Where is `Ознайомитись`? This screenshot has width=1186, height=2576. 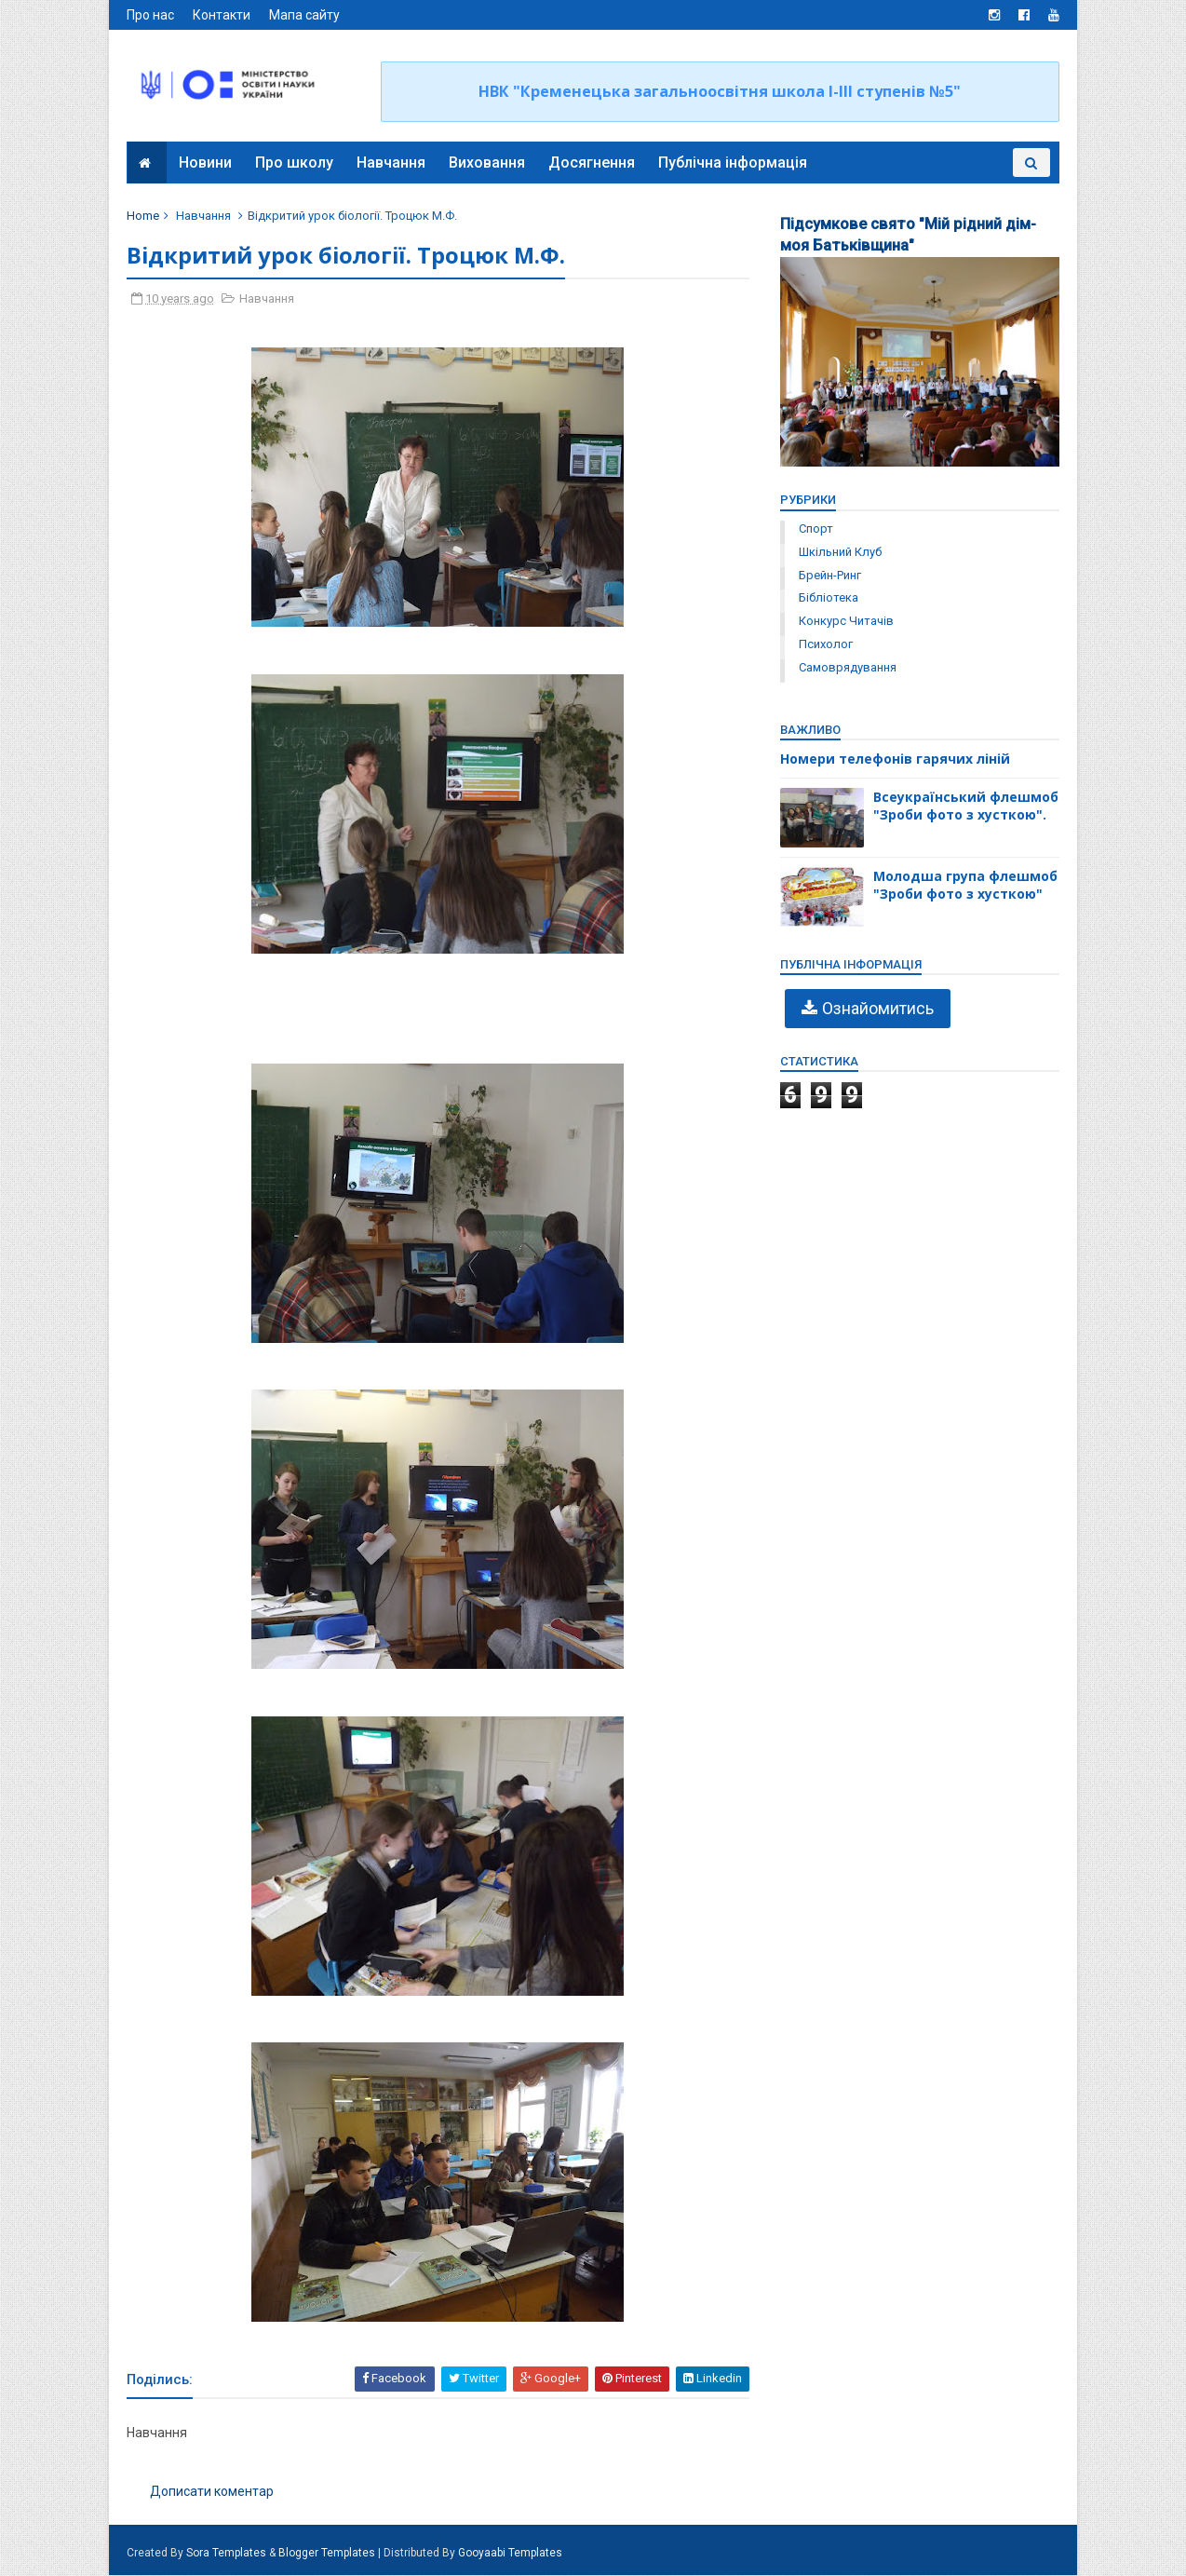
Ознайомитись is located at coordinates (877, 1008).